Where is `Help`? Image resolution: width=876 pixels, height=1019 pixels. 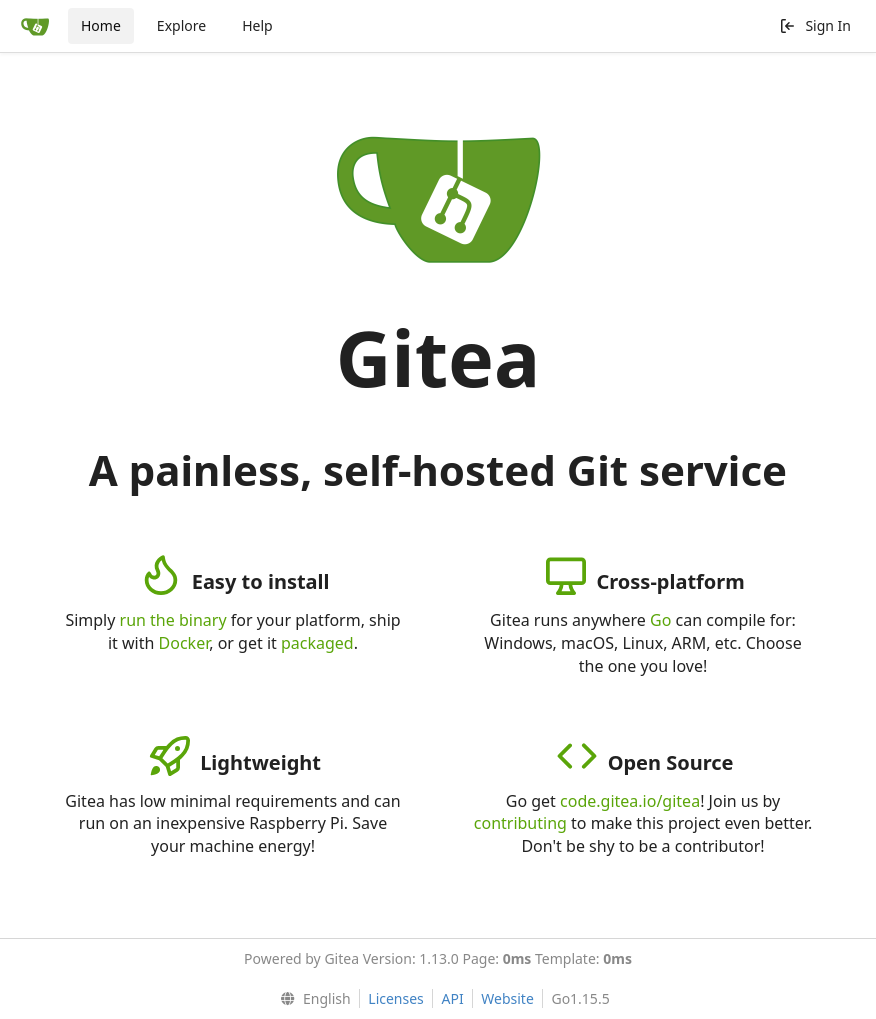
Help is located at coordinates (257, 25).